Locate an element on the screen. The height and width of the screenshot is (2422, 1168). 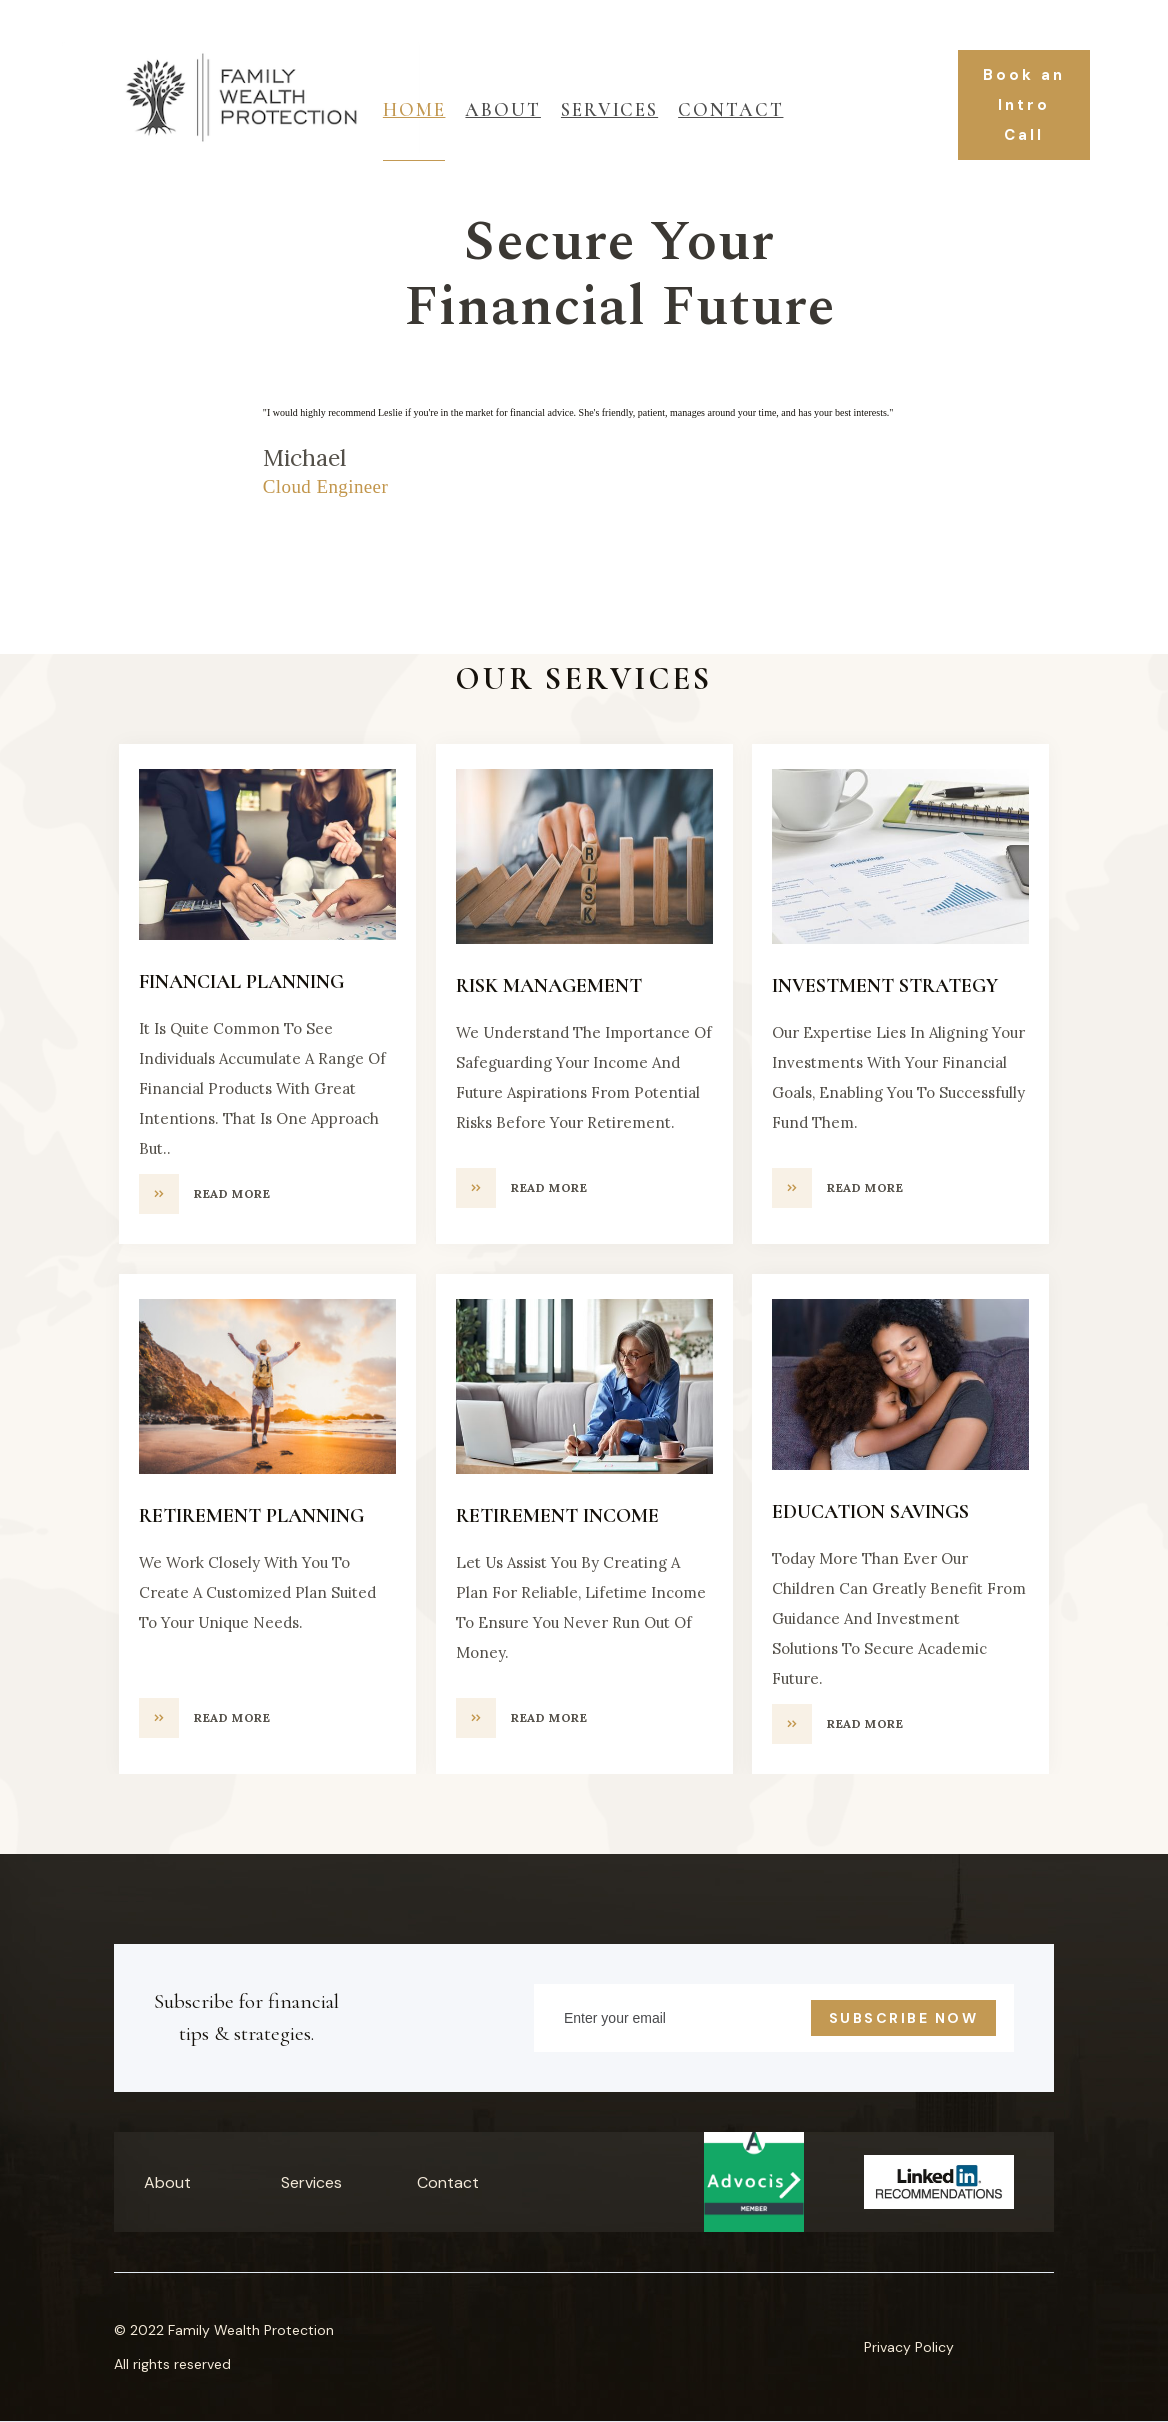
Book an Intro Call is located at coordinates (1024, 105).